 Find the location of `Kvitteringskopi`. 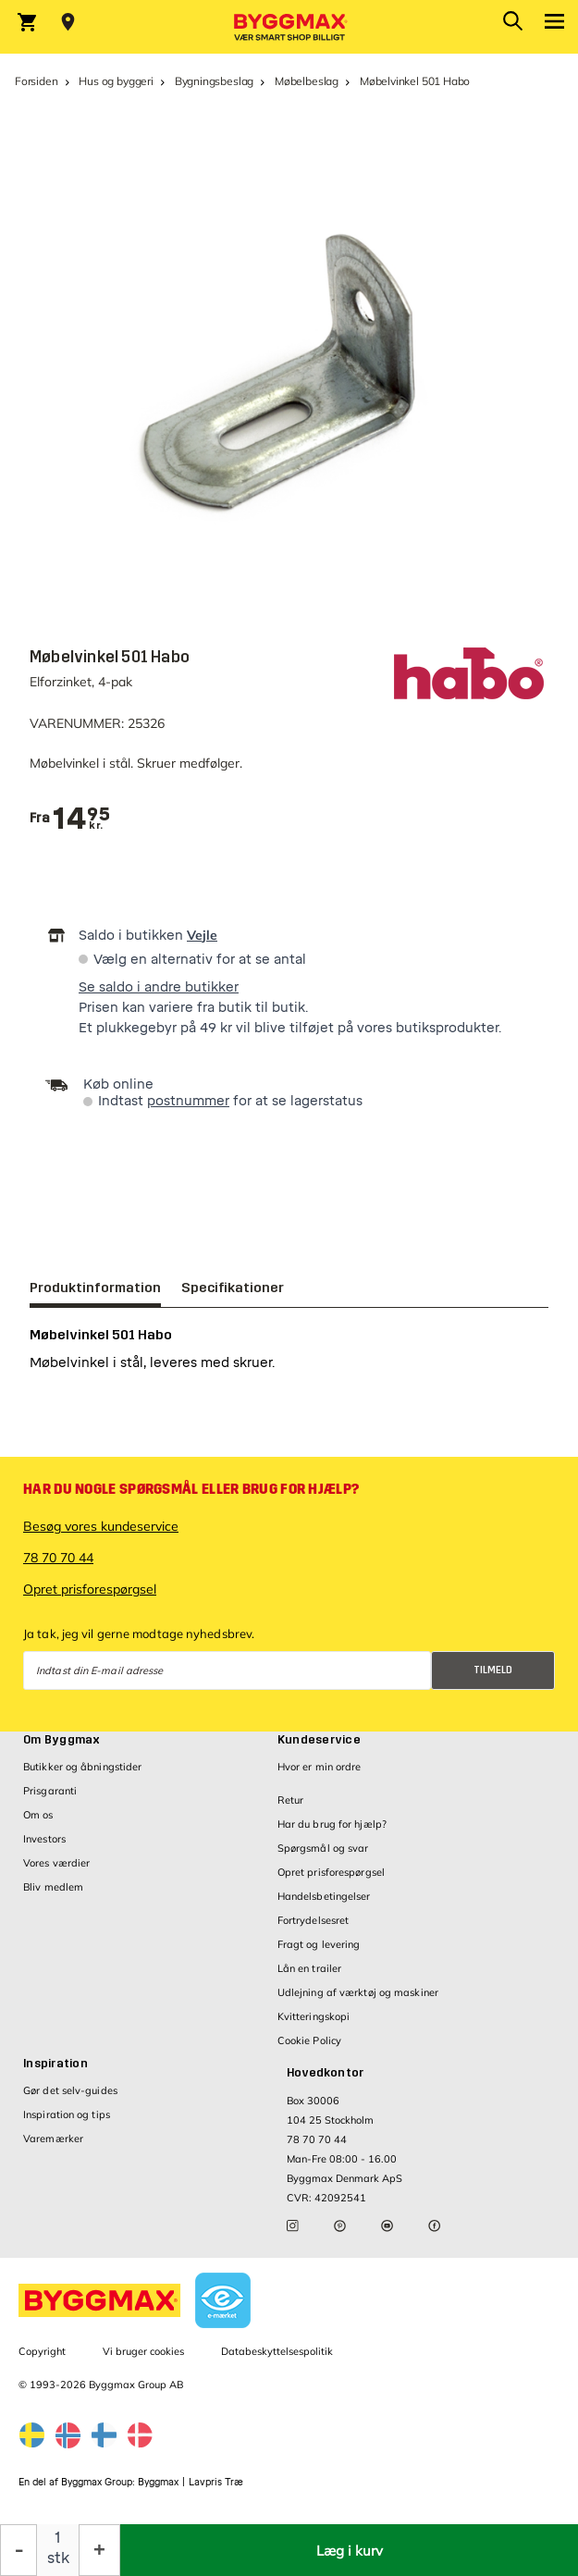

Kvitteringskopi is located at coordinates (313, 2016).